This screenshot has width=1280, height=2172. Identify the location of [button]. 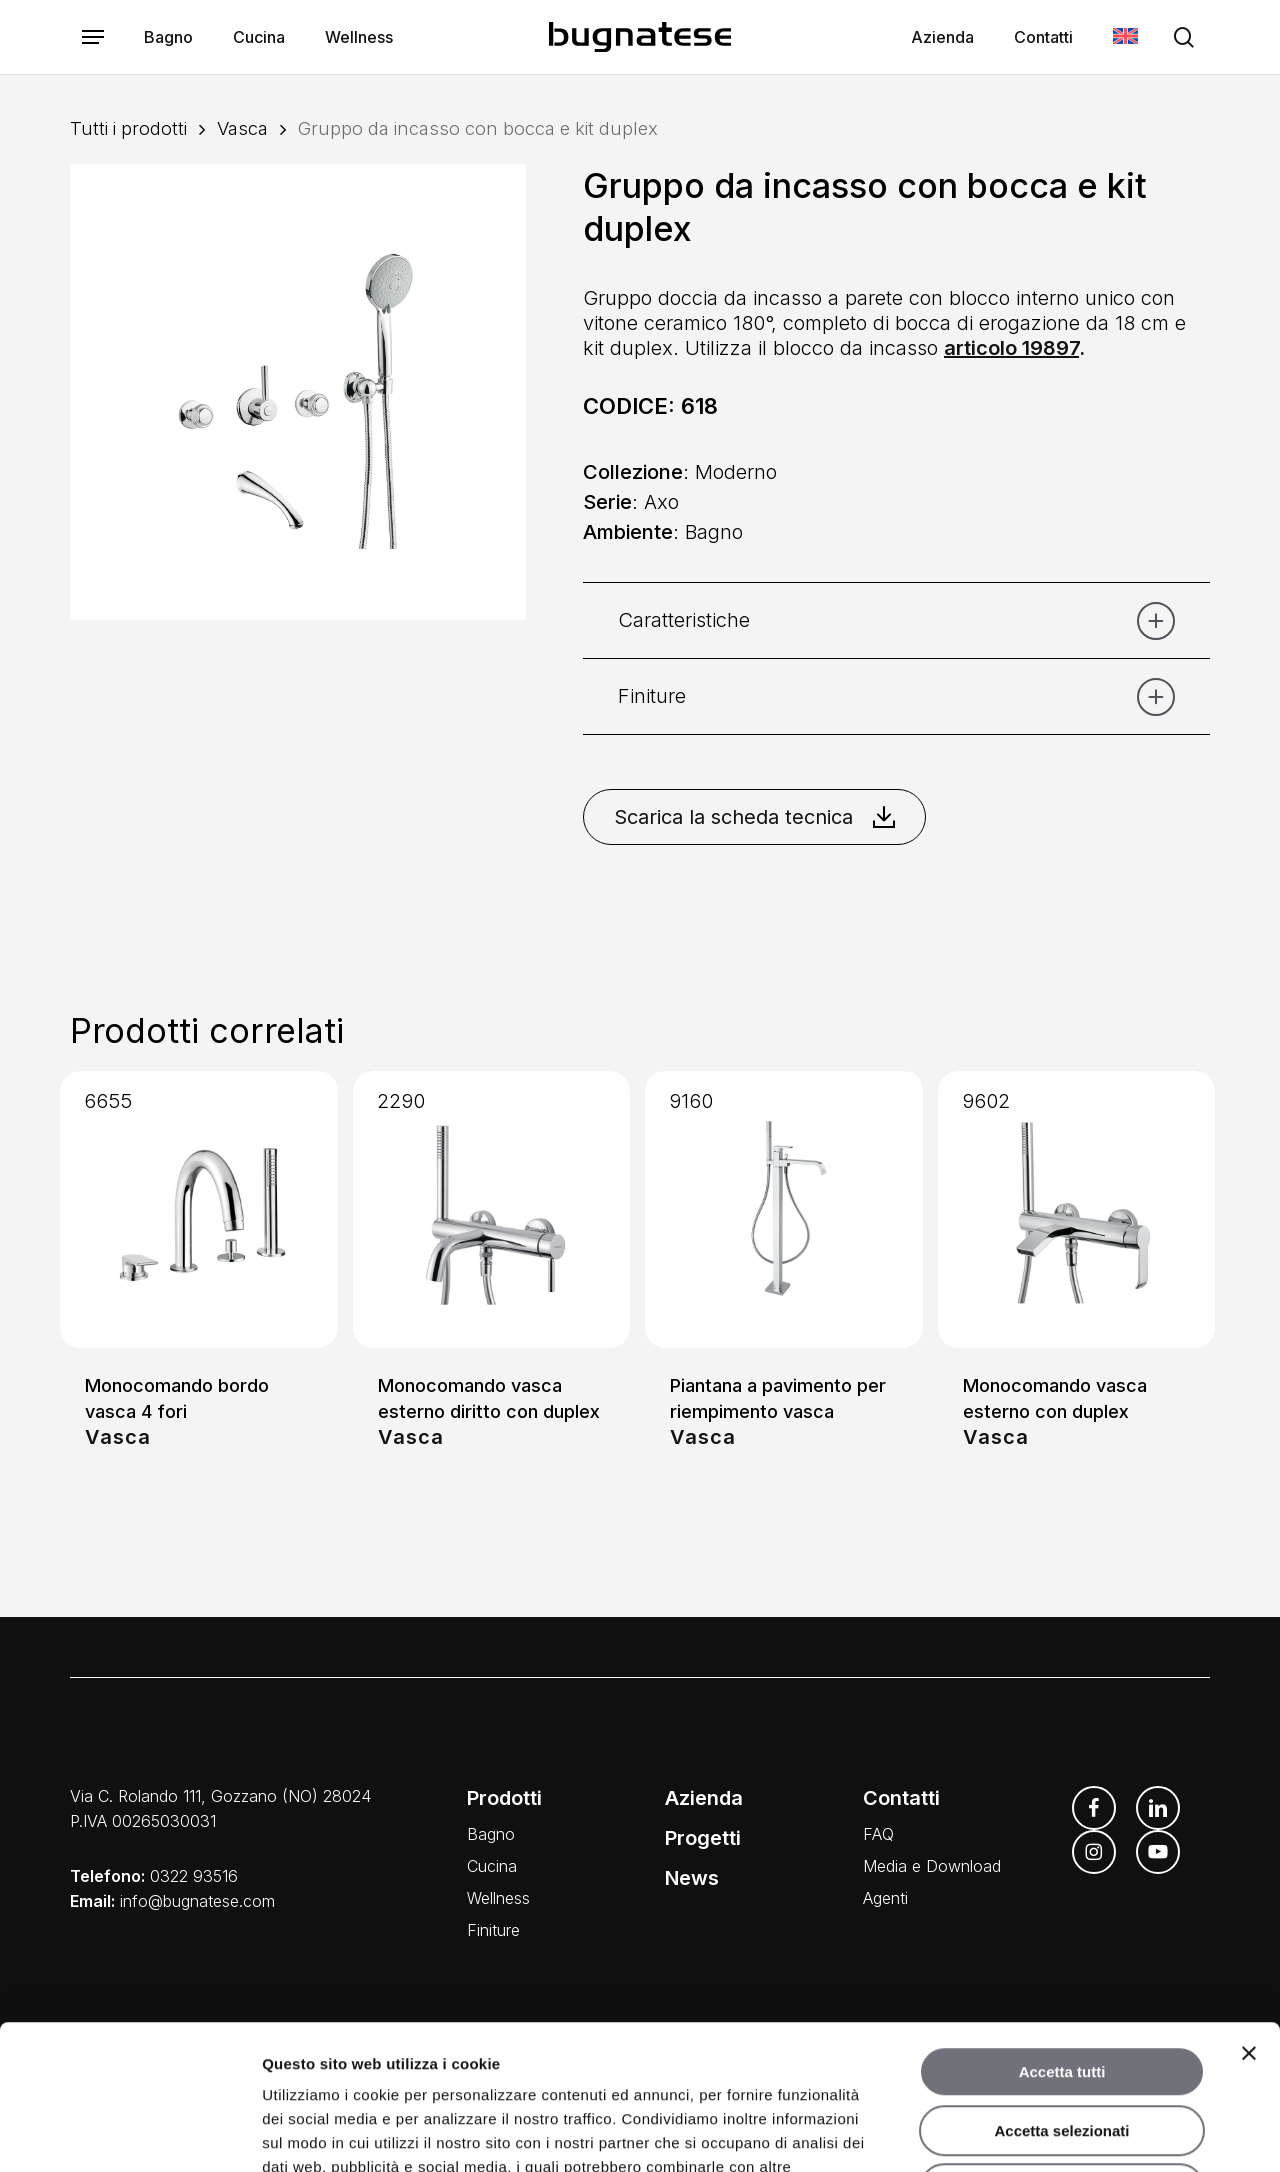
(93, 37).